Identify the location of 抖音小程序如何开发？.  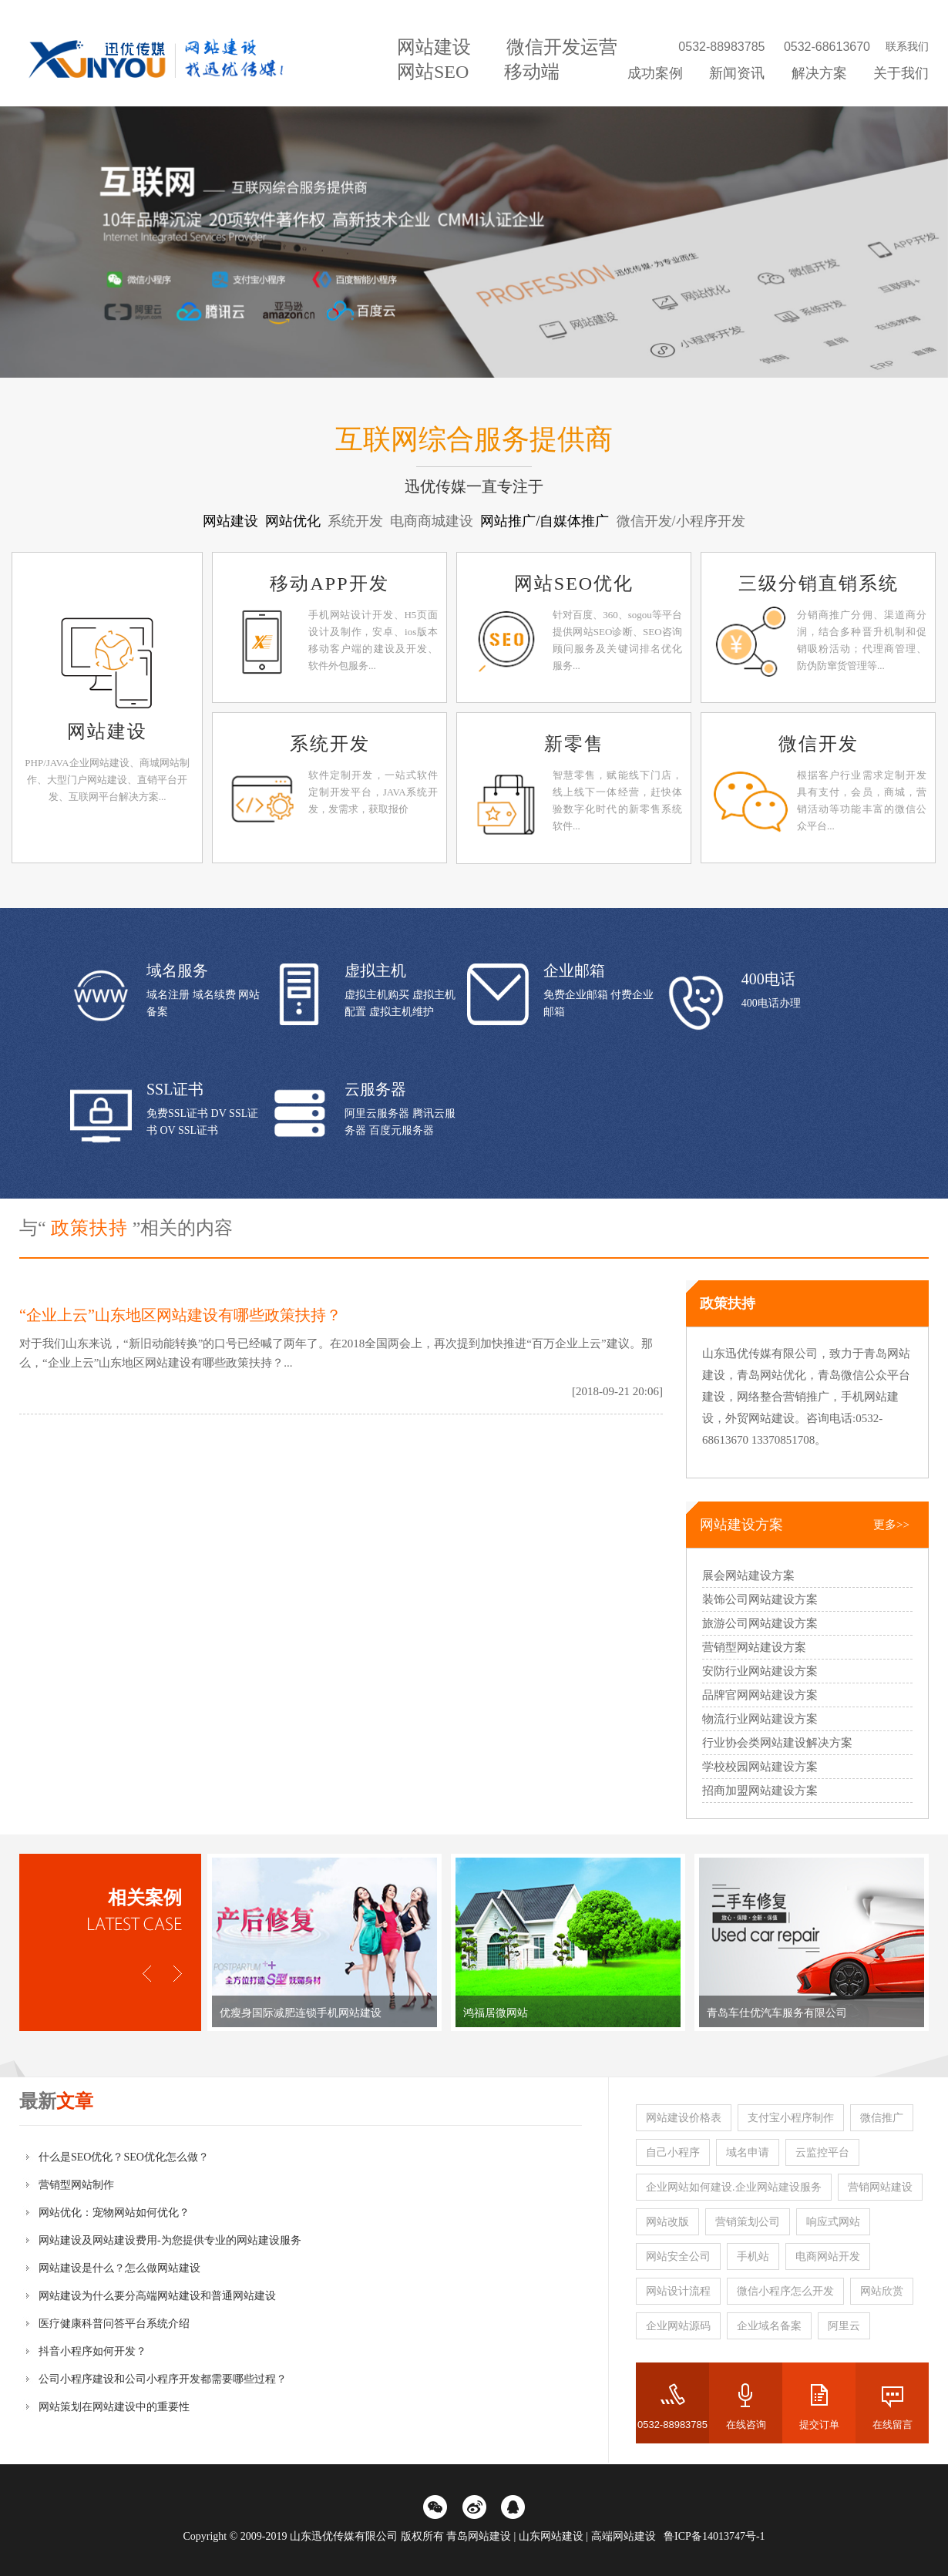
(92, 2351).